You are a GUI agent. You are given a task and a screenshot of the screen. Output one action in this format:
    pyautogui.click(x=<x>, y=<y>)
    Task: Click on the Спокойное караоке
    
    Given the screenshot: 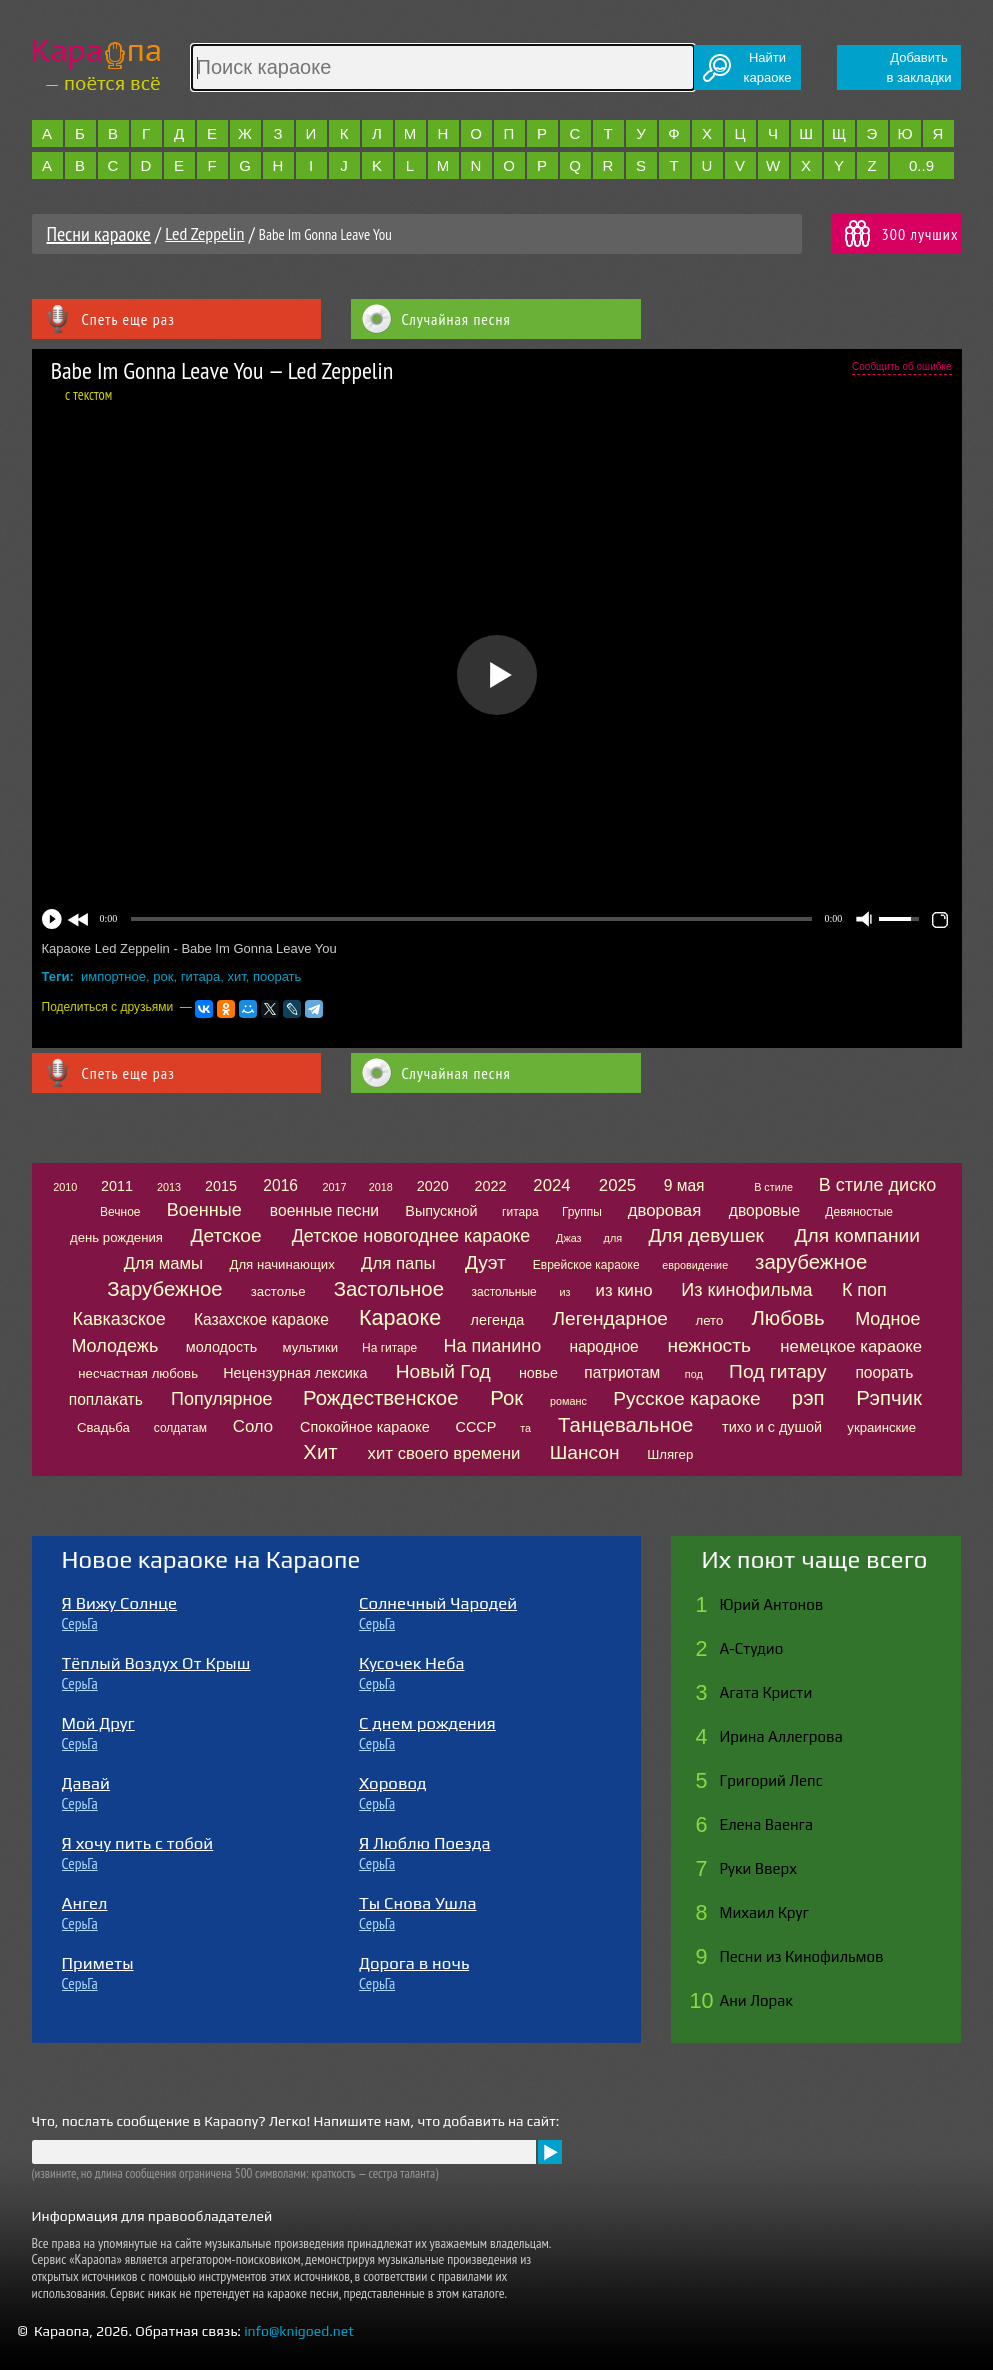 What is the action you would take?
    pyautogui.click(x=365, y=1427)
    